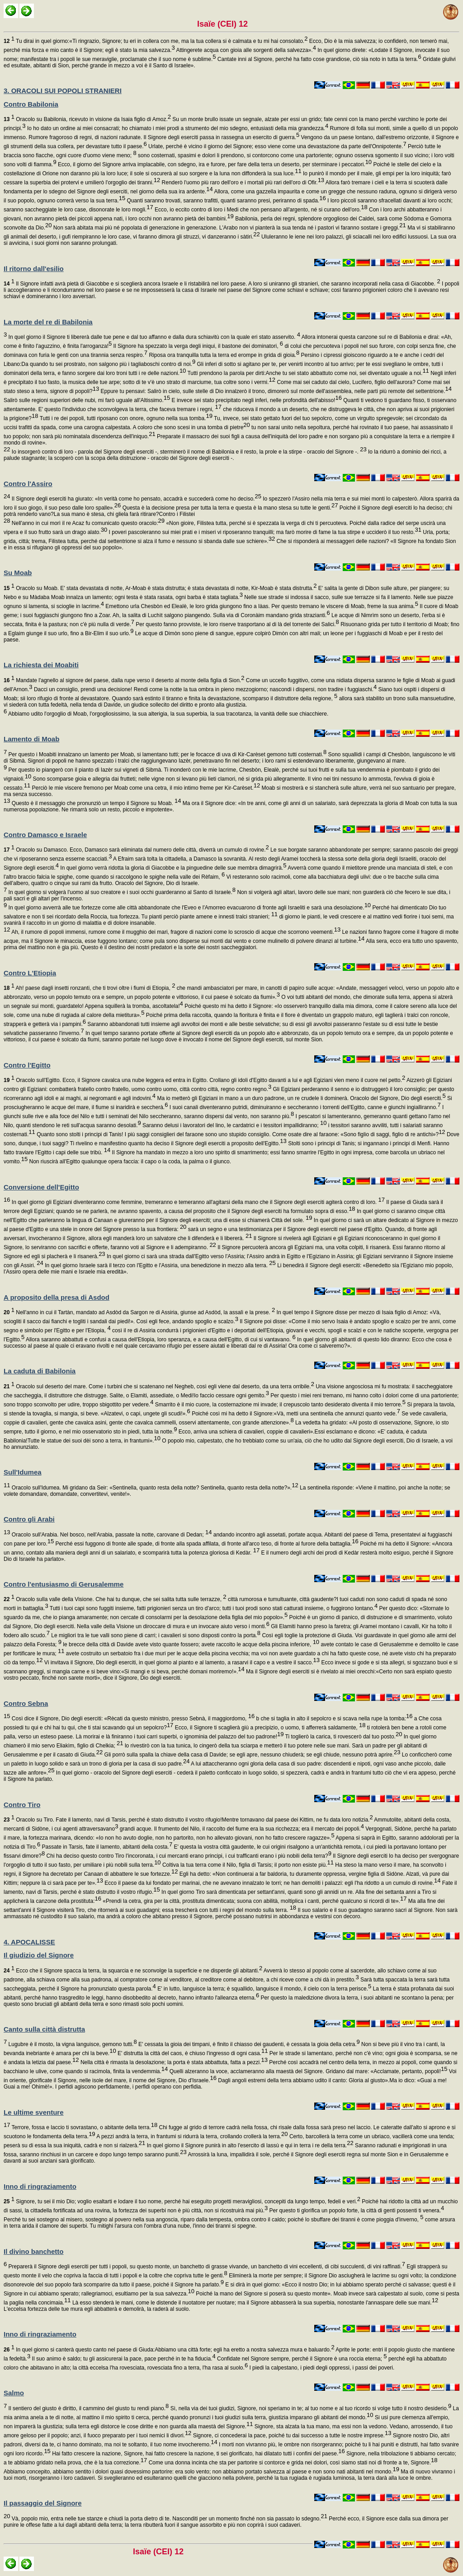  Describe the element at coordinates (249, 2145) in the screenshot. I see `In quel giorno il Signore punirà in alto l'esercito di lassù e qui in terra i re della terra.` at that location.